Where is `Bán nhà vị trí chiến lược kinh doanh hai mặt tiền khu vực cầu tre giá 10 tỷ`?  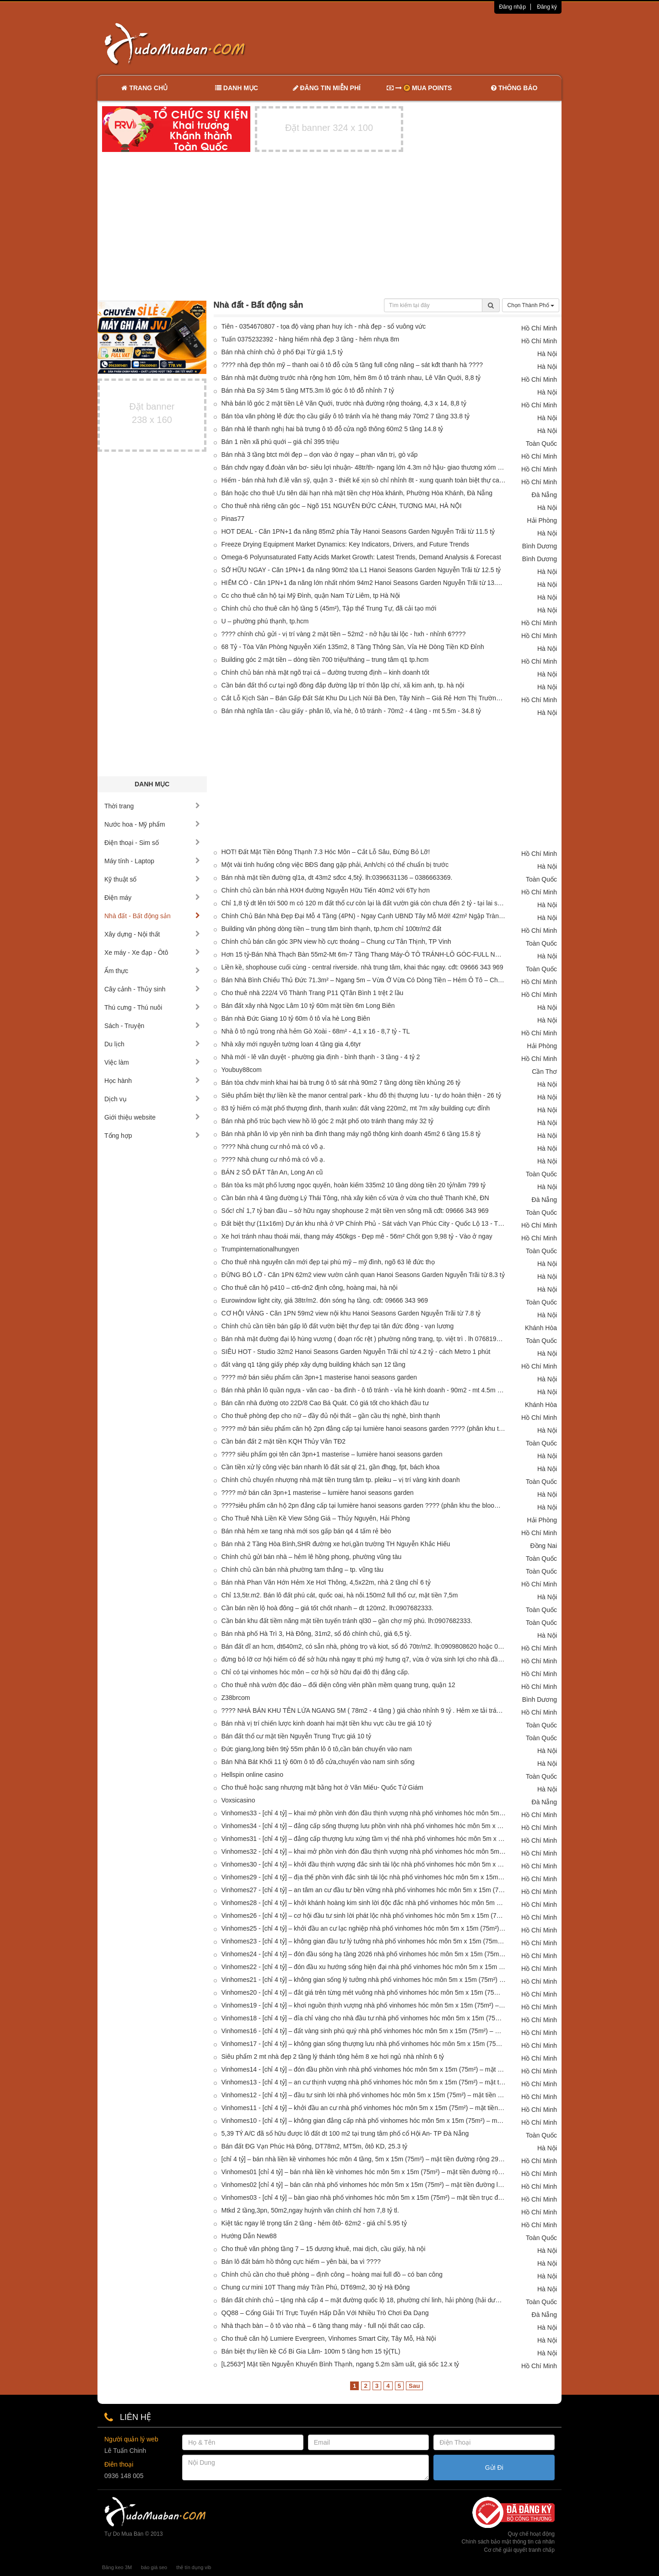 Bán nhà vị trí chiến lược kinh doanh hai mặt tiền khu vực cầu tre giá 10 tỷ is located at coordinates (326, 1723).